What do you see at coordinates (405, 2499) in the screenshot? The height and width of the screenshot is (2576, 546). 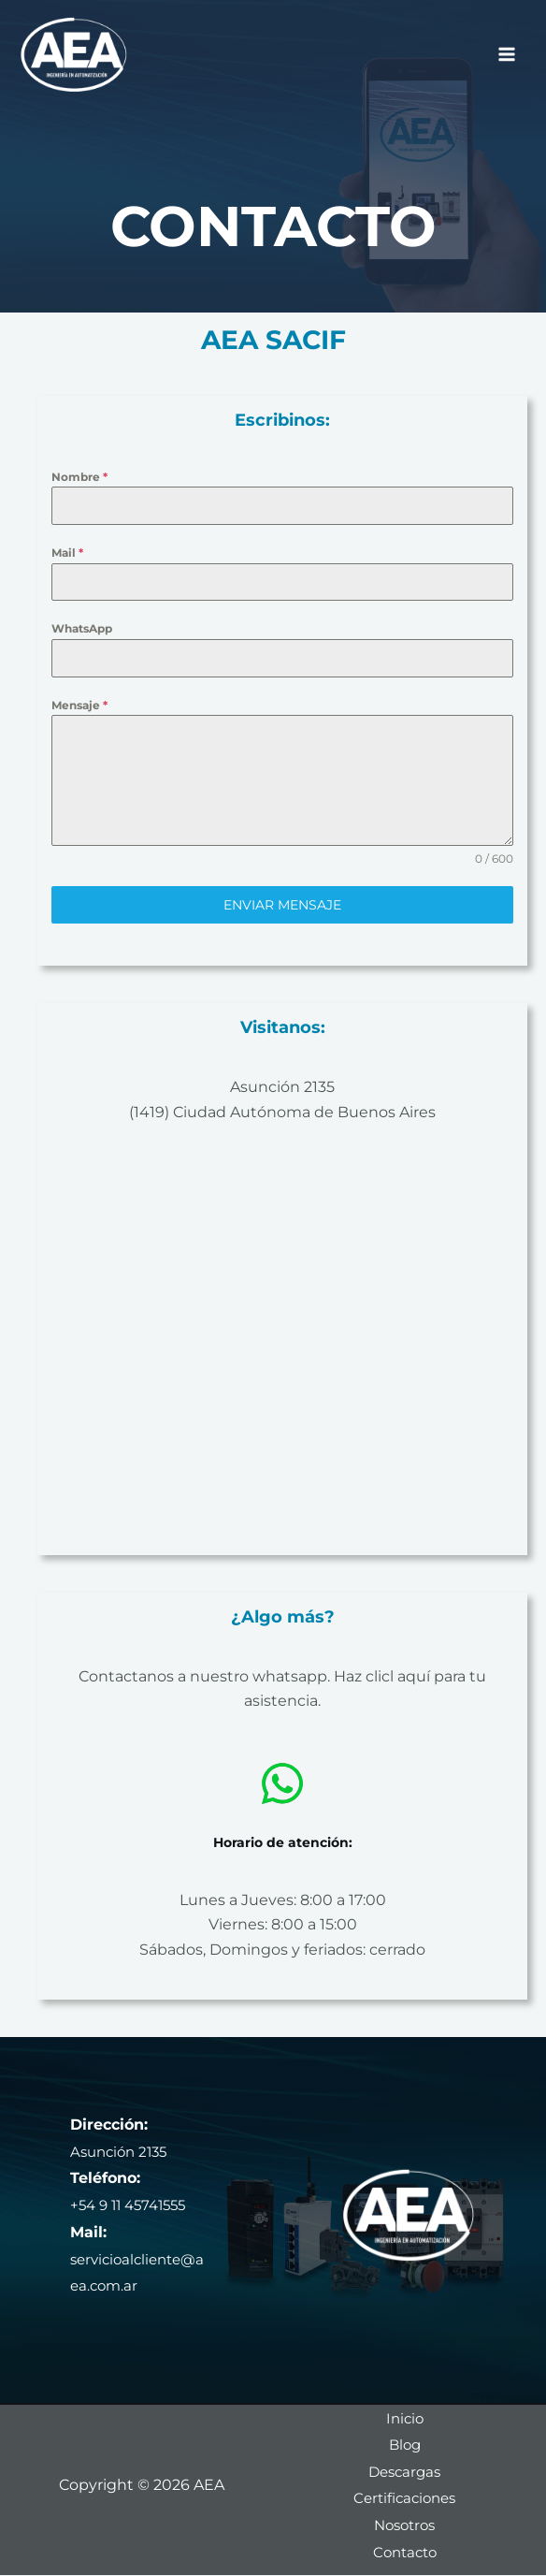 I see `Certificaciones` at bounding box center [405, 2499].